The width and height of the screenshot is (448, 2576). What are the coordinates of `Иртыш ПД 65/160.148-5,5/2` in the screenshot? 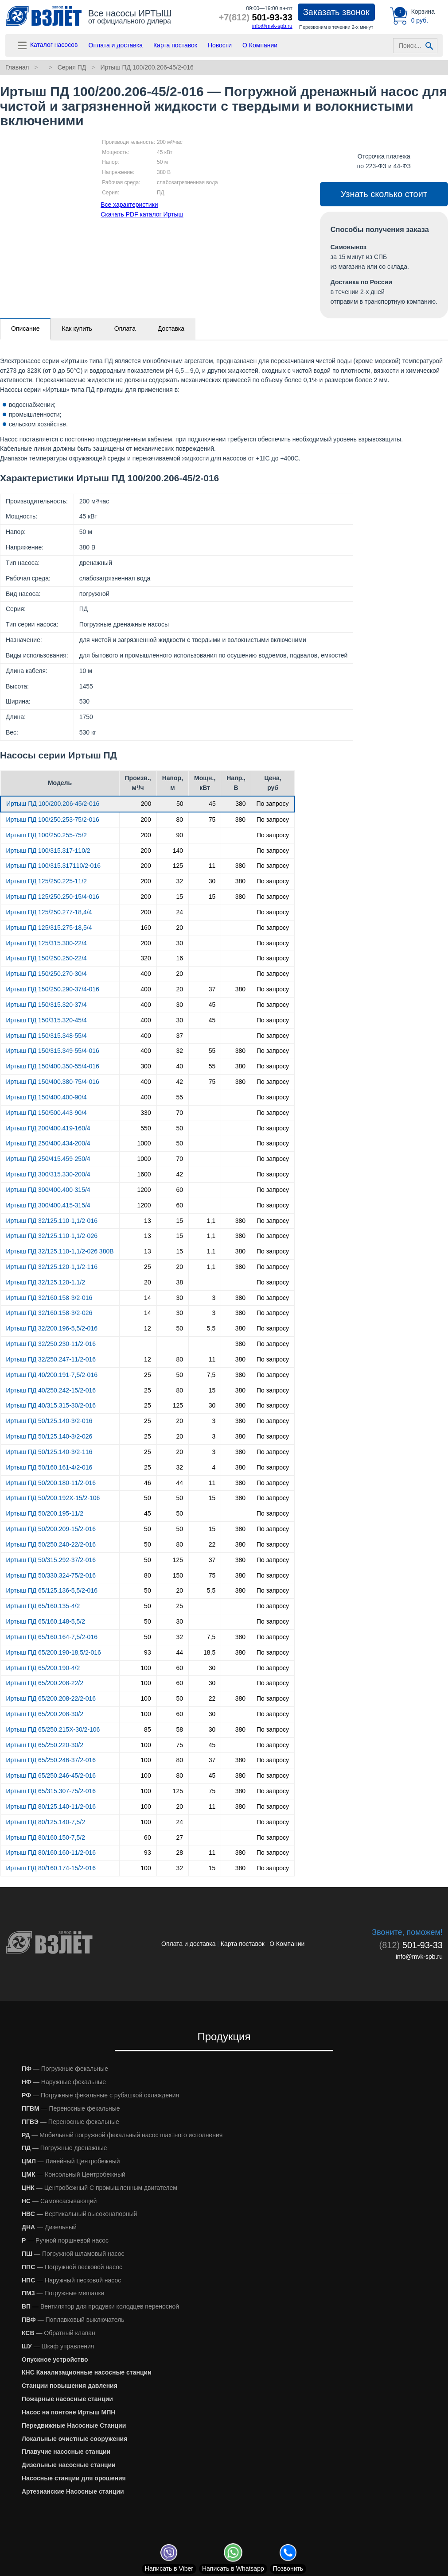 It's located at (45, 1621).